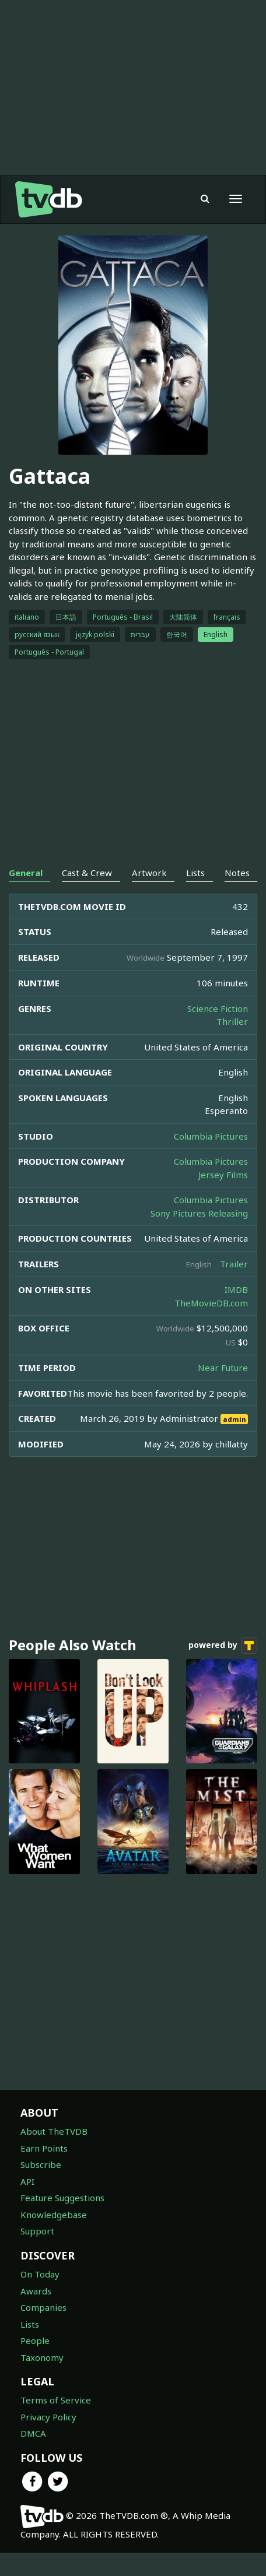 This screenshot has width=266, height=2576. I want to click on API, so click(27, 2181).